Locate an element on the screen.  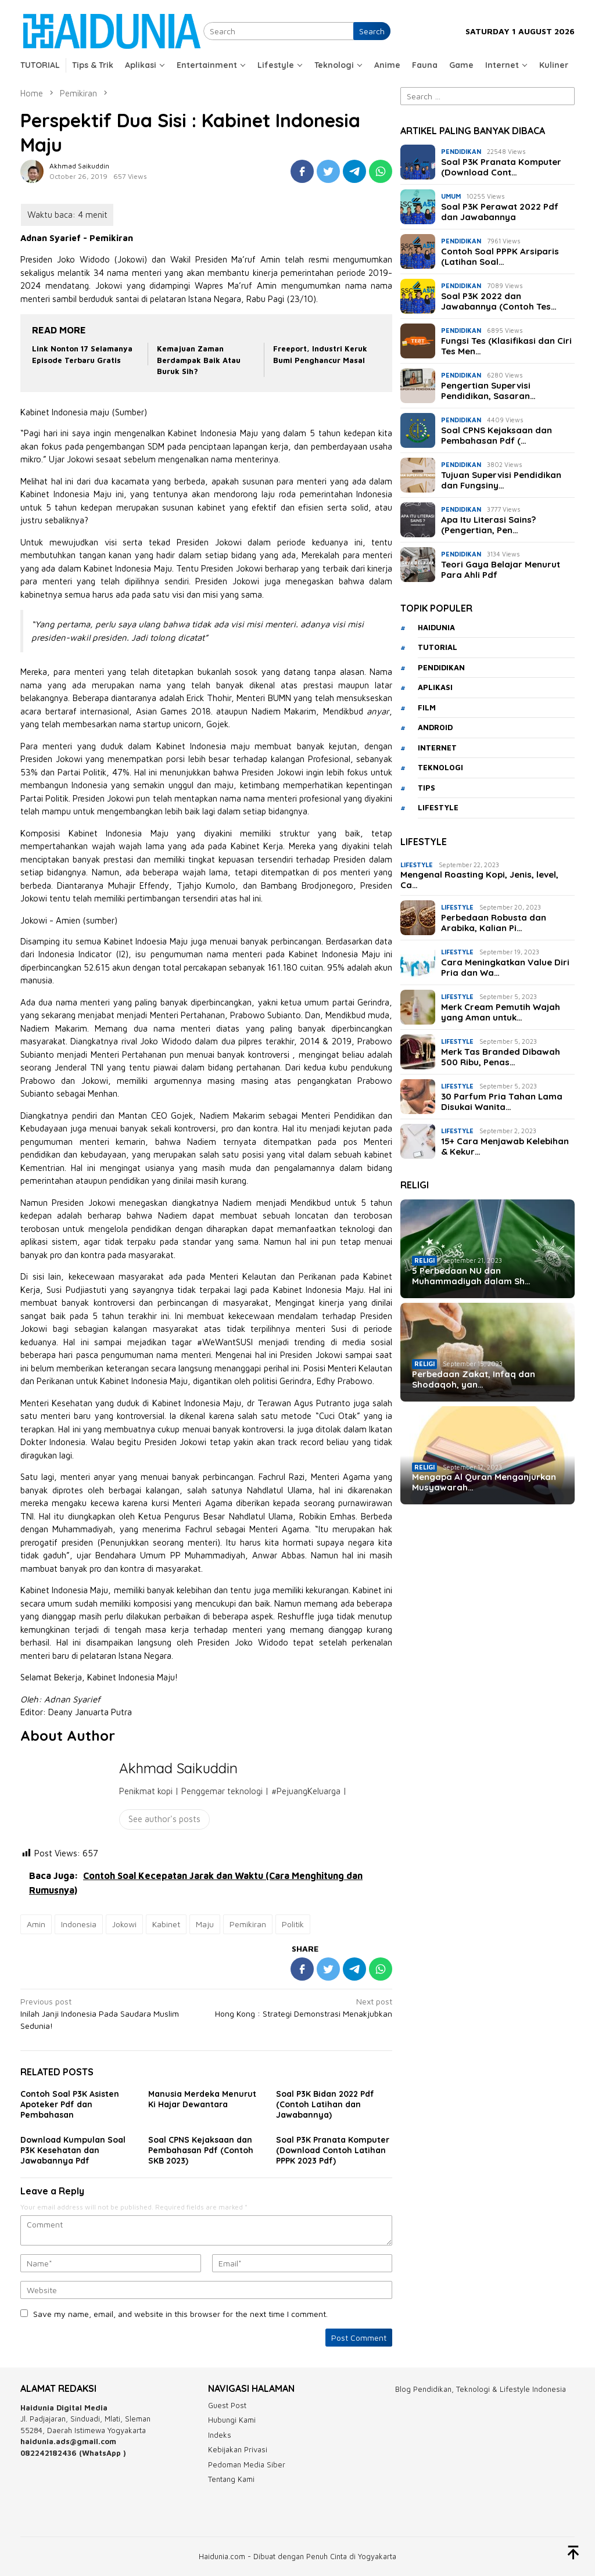
Download Kumpulan Soal P3K Kesehatan dan Jawabannya Pdf is located at coordinates (73, 2150).